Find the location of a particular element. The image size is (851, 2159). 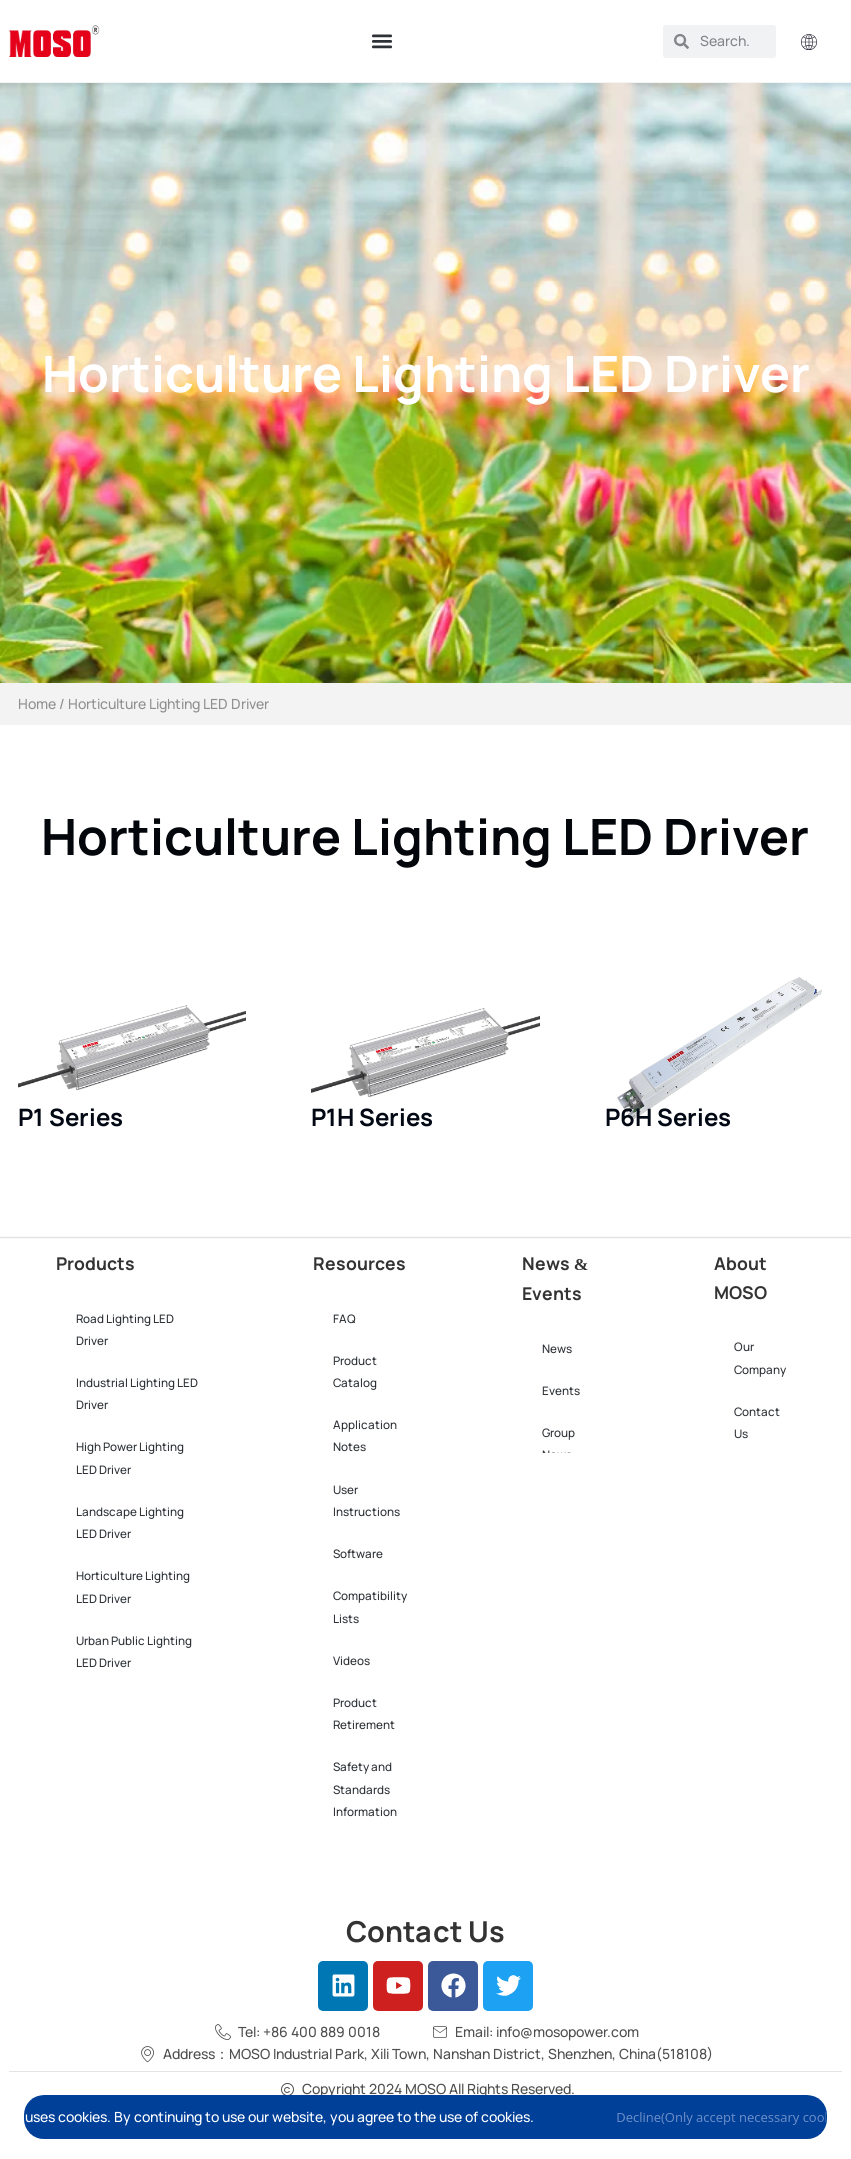

Safety and Standards Information is located at coordinates (365, 1789).